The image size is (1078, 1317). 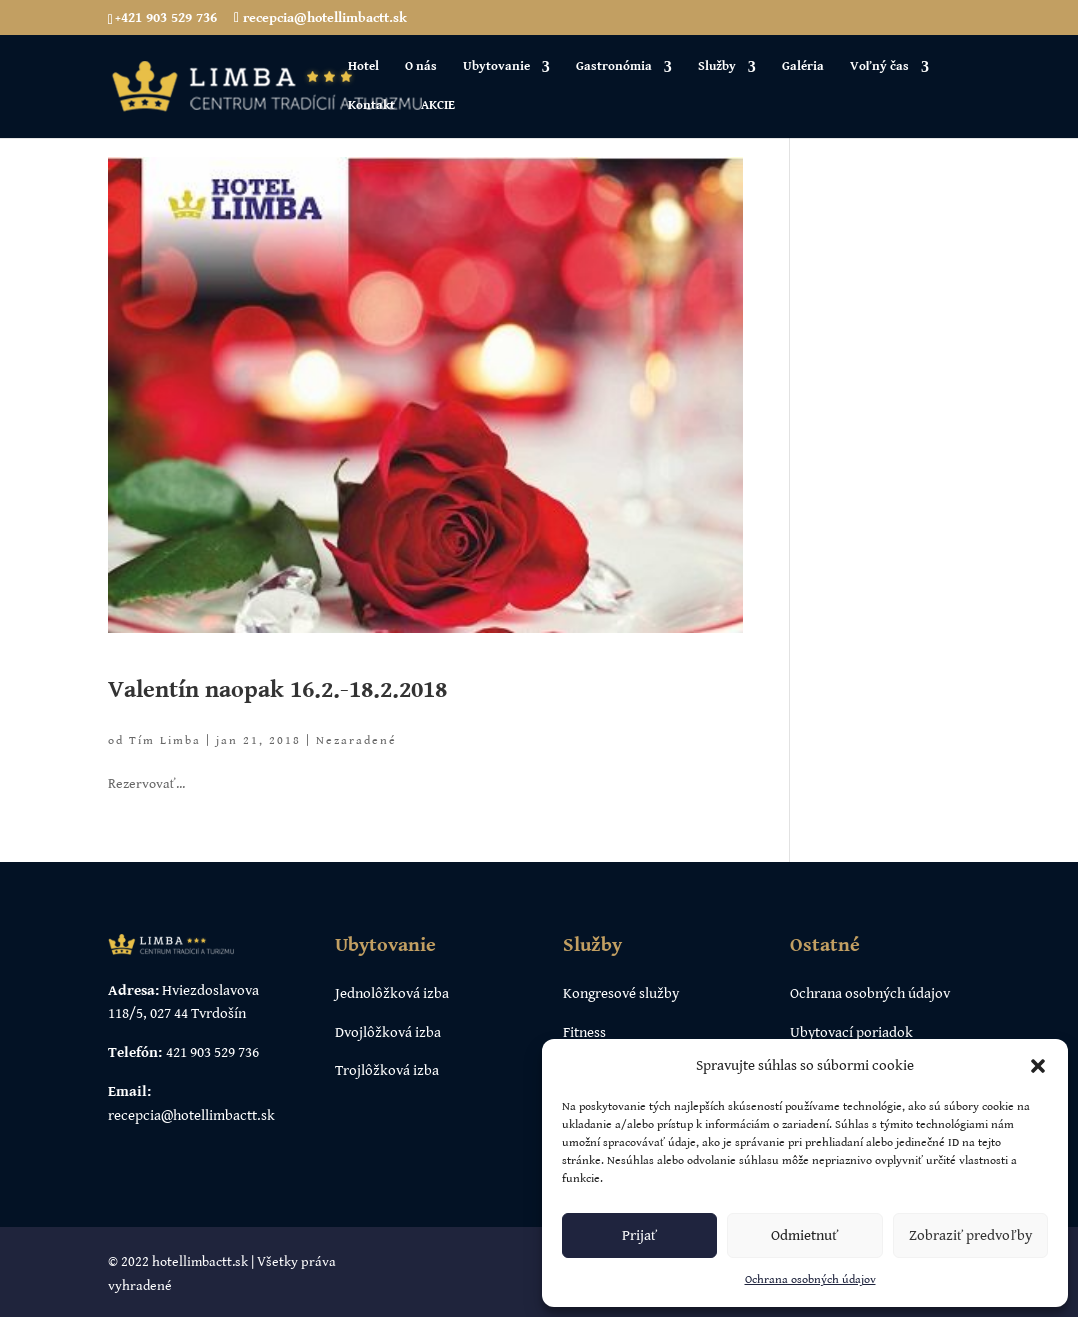 I want to click on Služby, so click(x=717, y=67).